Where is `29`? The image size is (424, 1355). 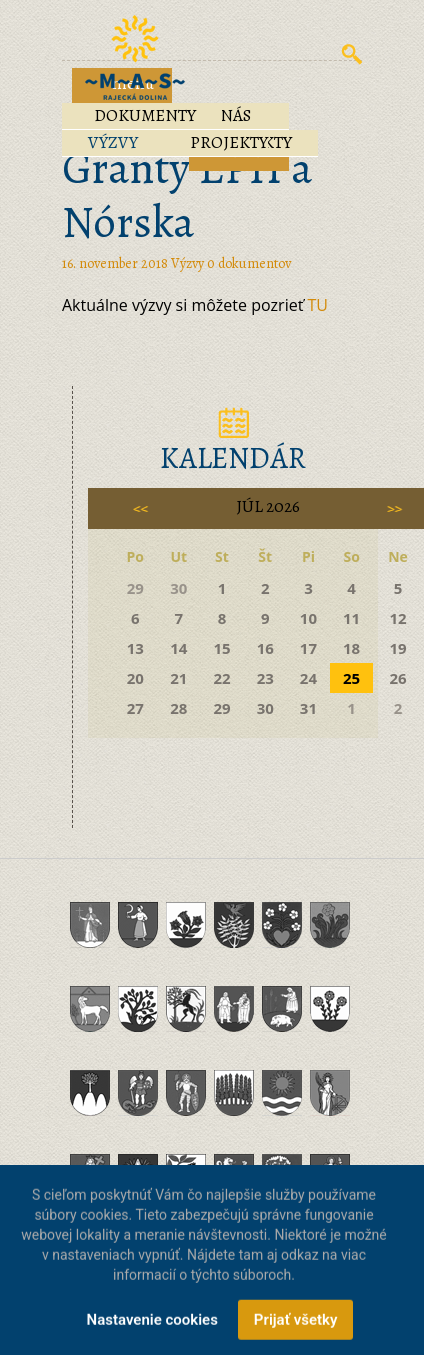 29 is located at coordinates (221, 708).